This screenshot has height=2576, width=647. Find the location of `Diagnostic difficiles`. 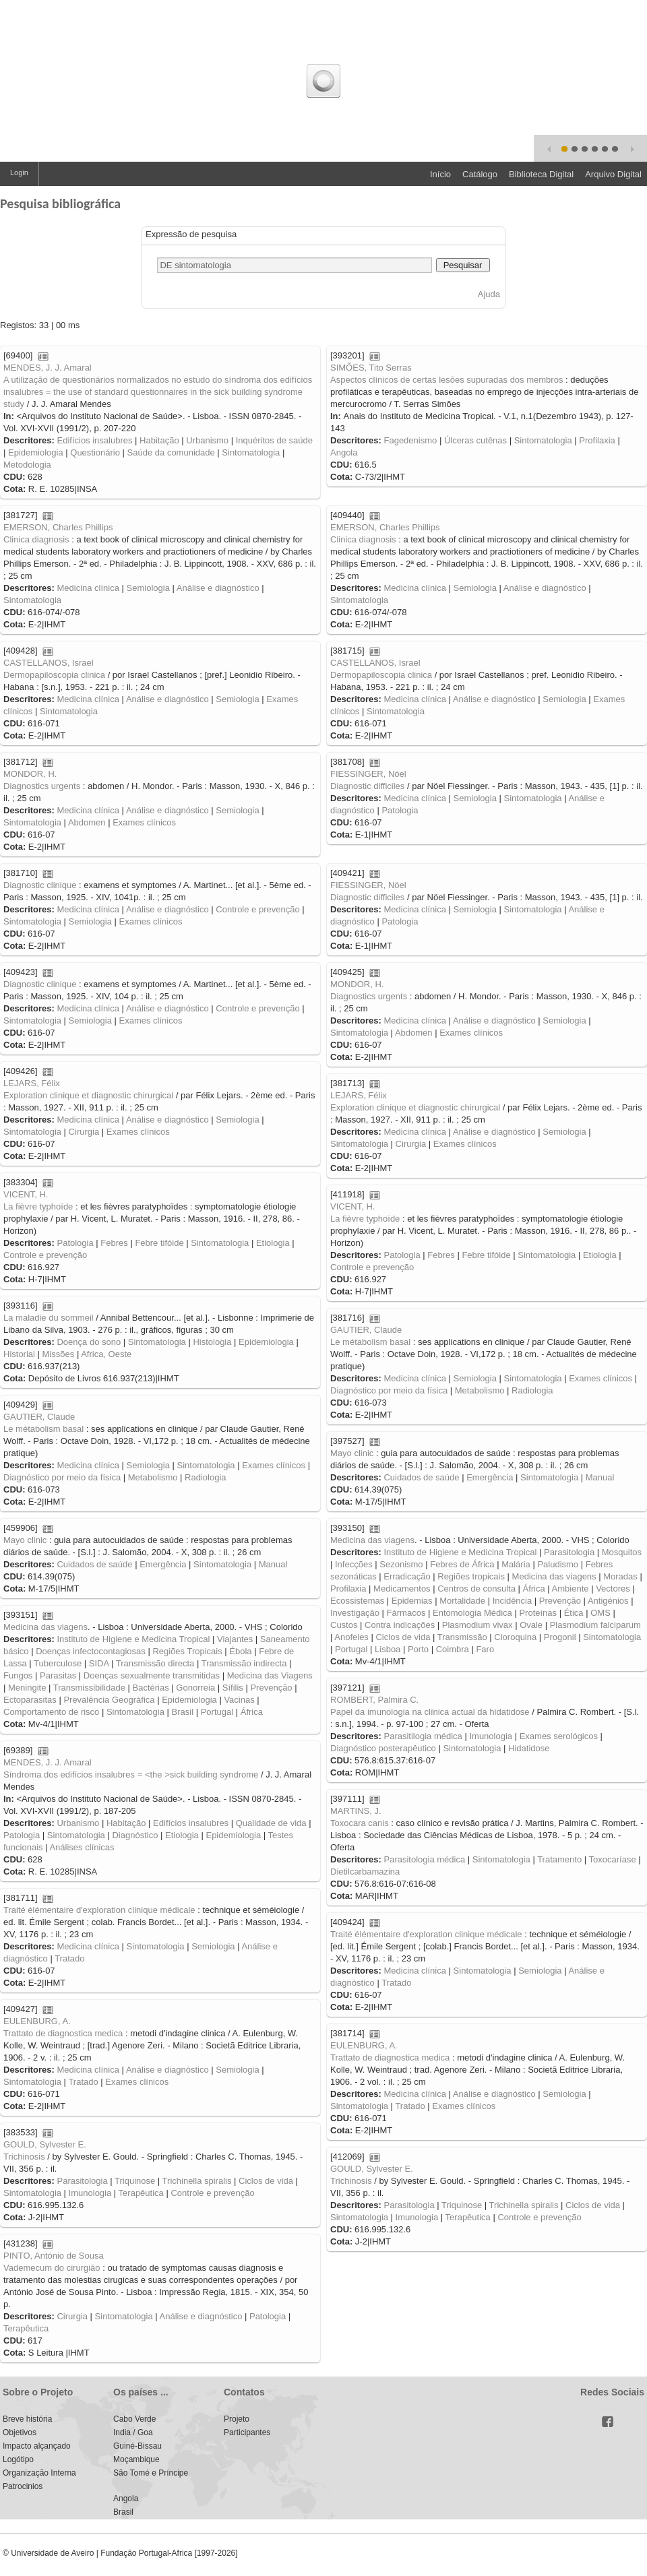

Diagnostic difficiles is located at coordinates (367, 786).